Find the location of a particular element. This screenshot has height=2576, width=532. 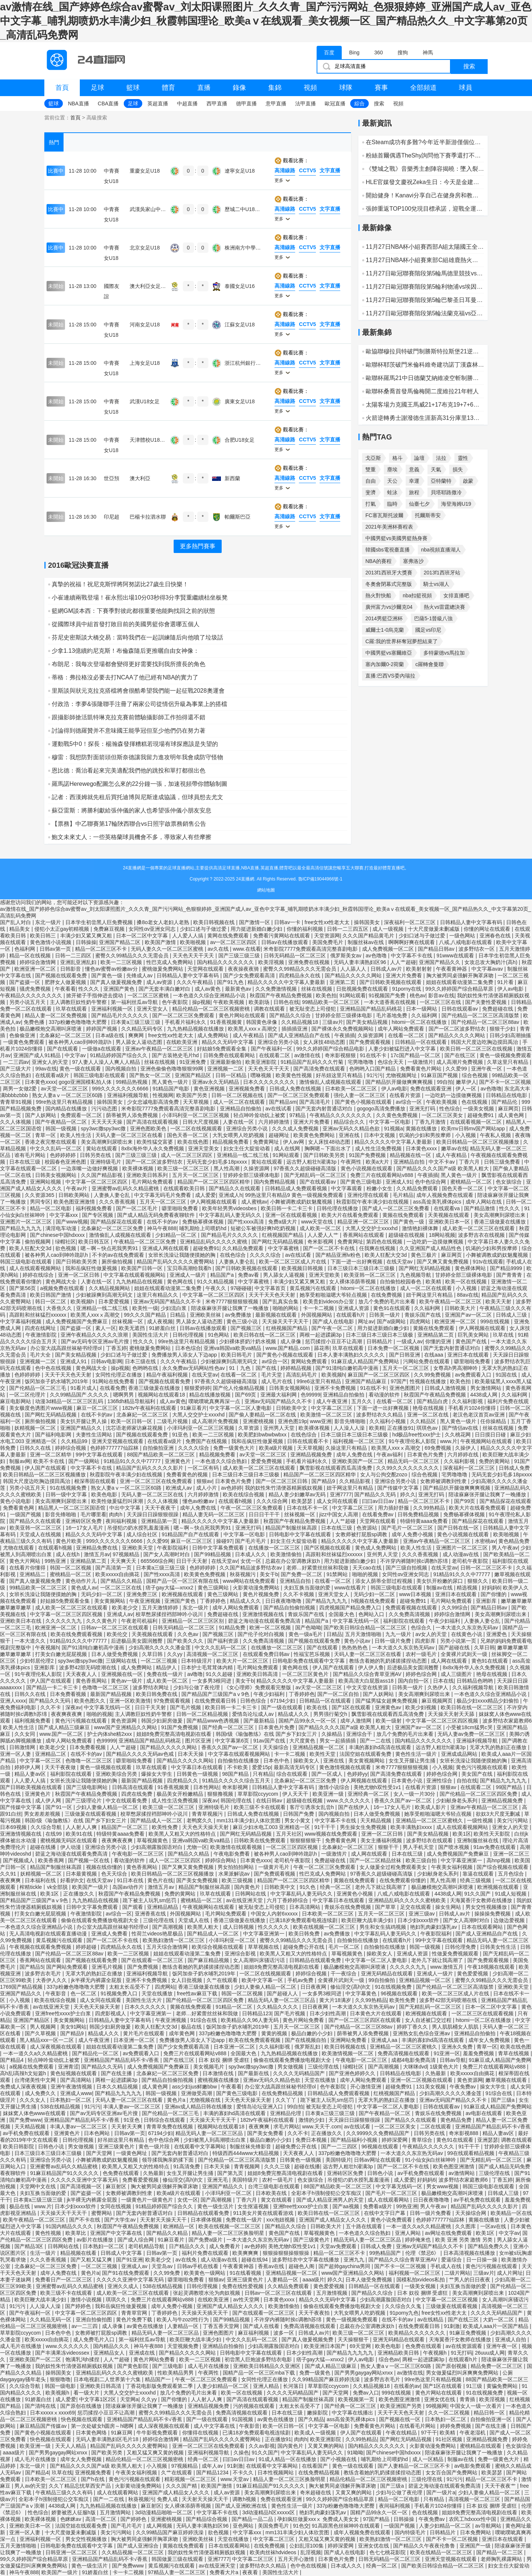

98国产精品 is located at coordinates (236, 1774).